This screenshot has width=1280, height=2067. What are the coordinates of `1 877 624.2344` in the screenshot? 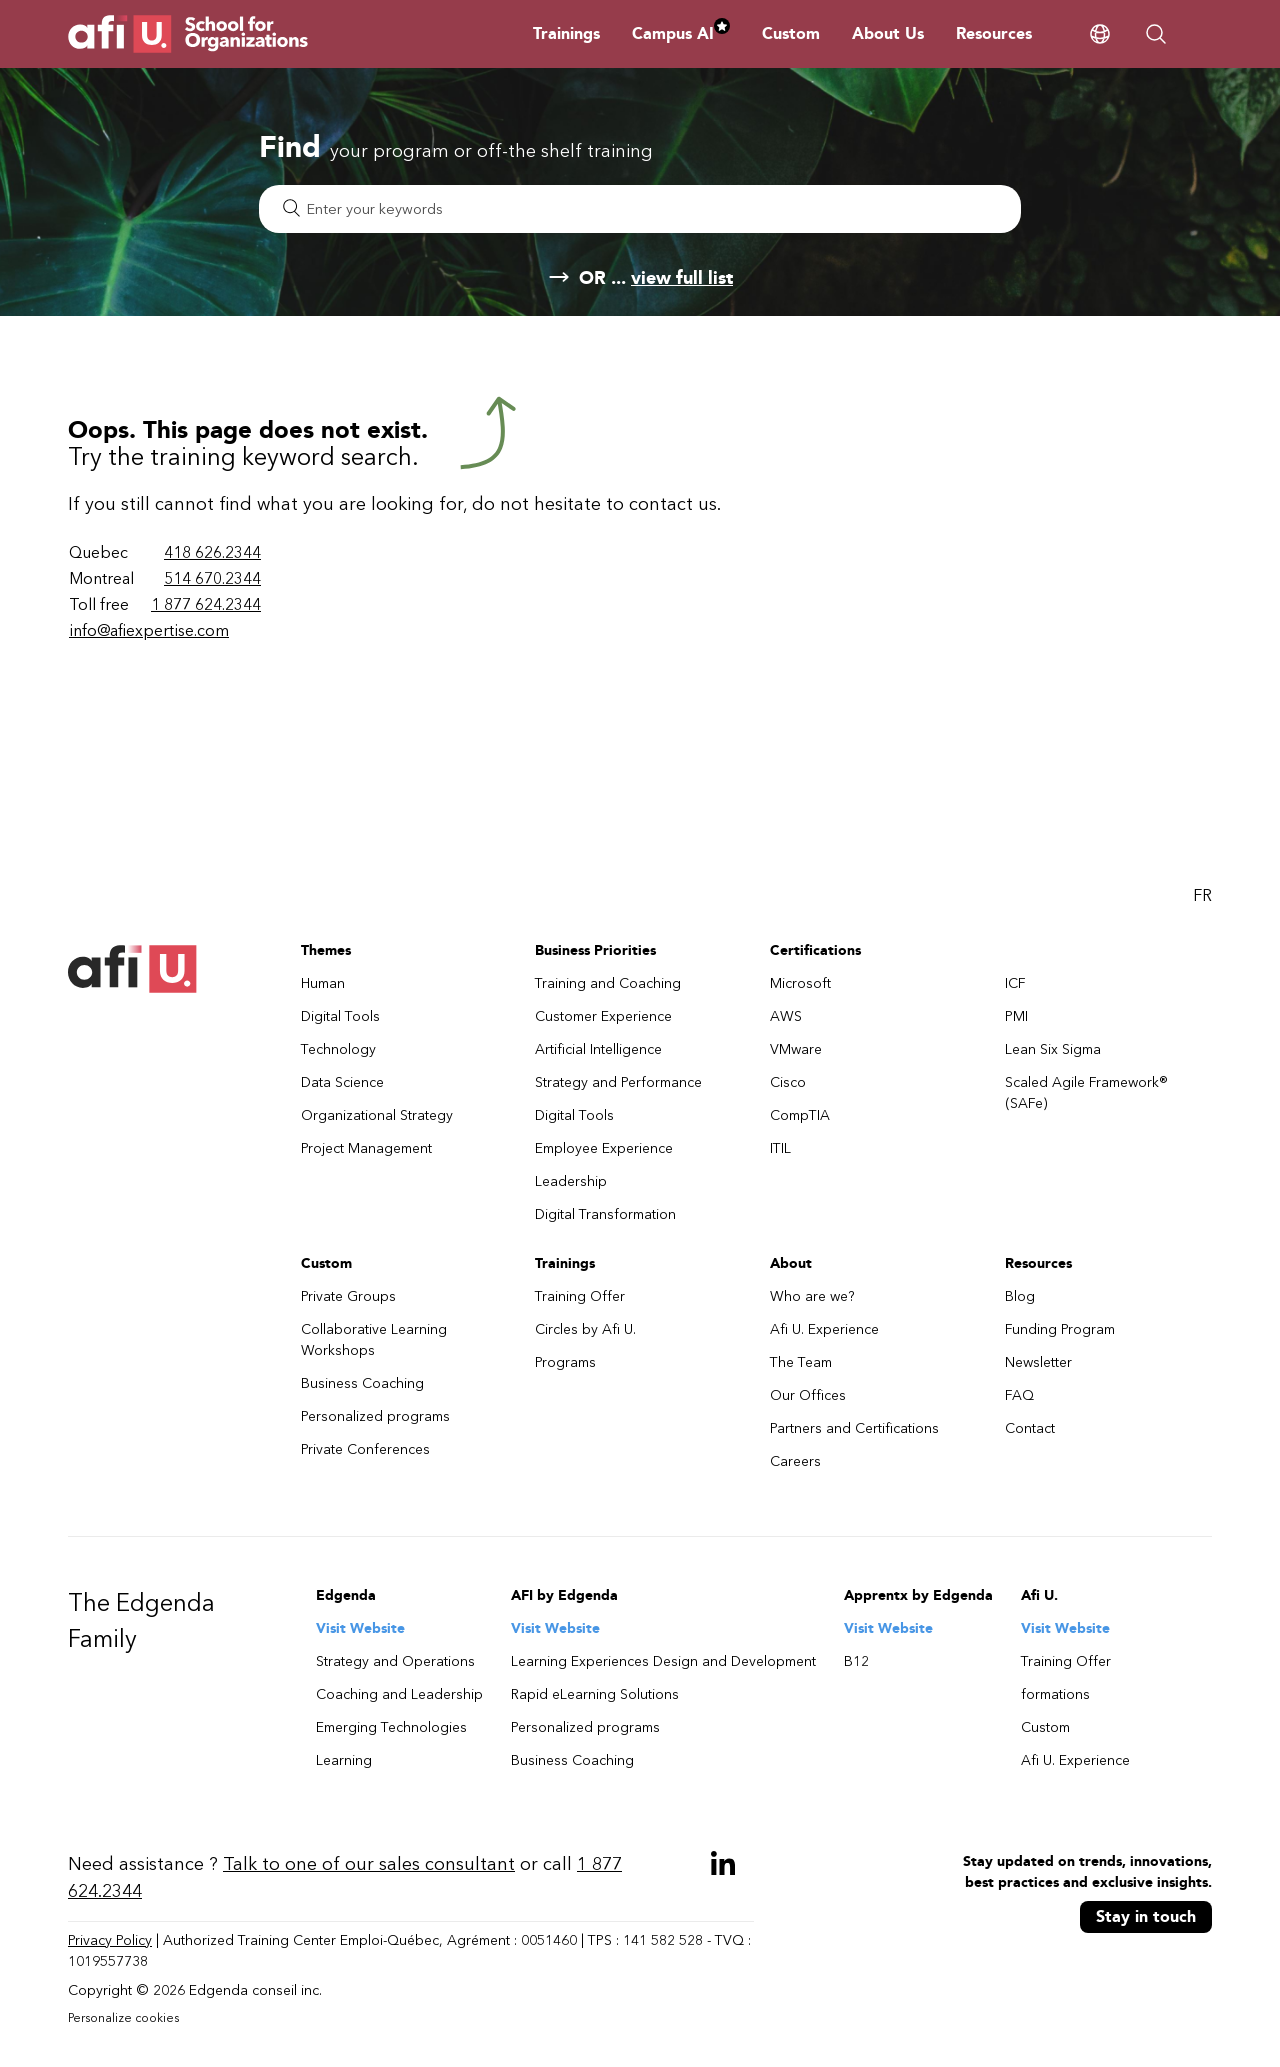 It's located at (206, 604).